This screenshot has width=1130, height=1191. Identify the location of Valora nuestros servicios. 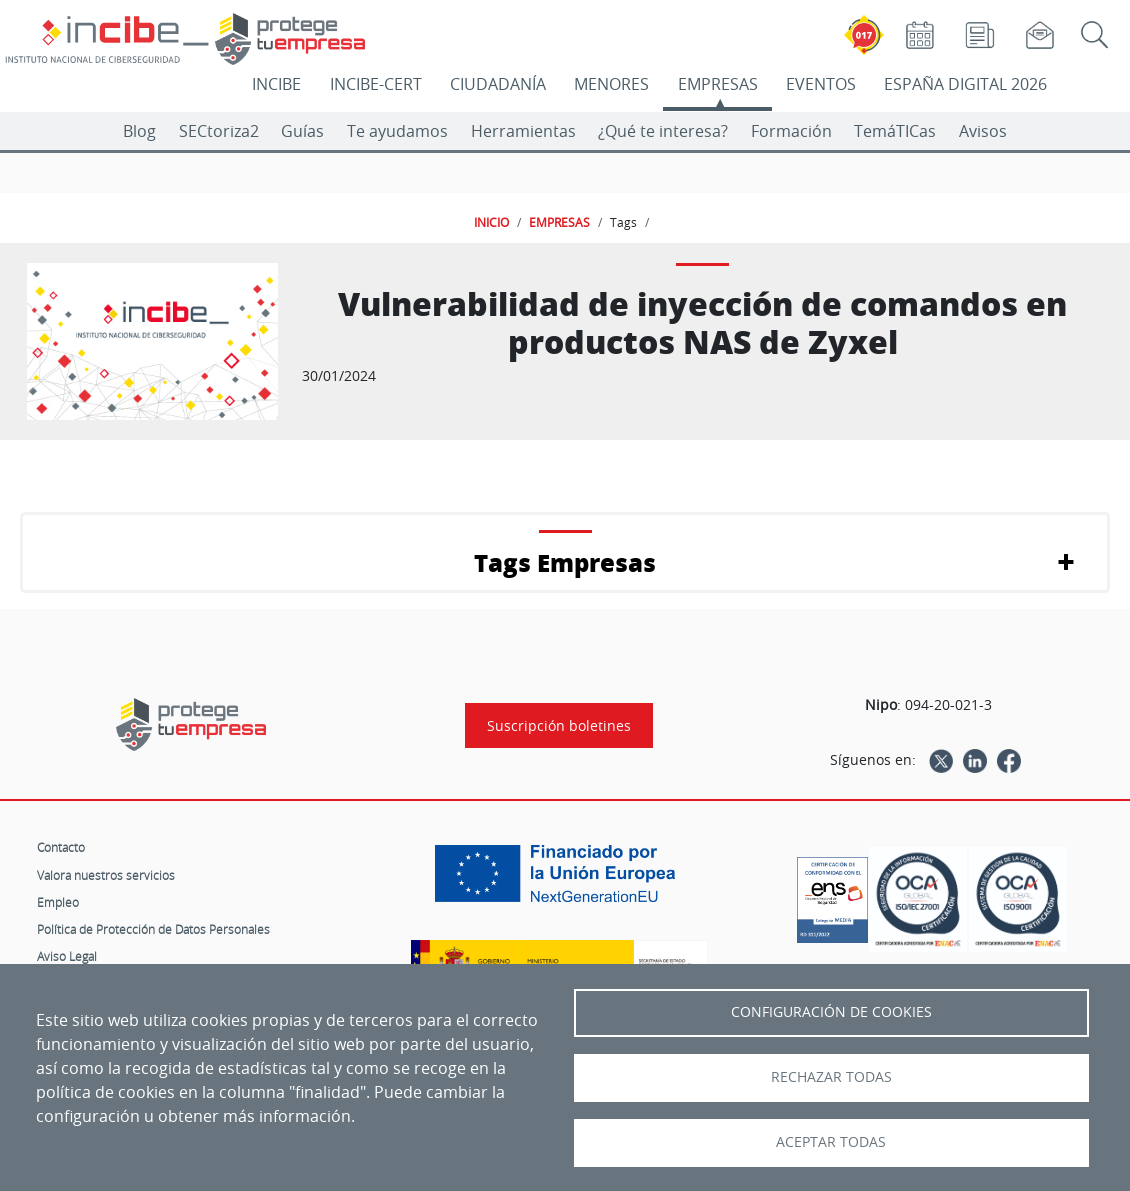
(106, 875).